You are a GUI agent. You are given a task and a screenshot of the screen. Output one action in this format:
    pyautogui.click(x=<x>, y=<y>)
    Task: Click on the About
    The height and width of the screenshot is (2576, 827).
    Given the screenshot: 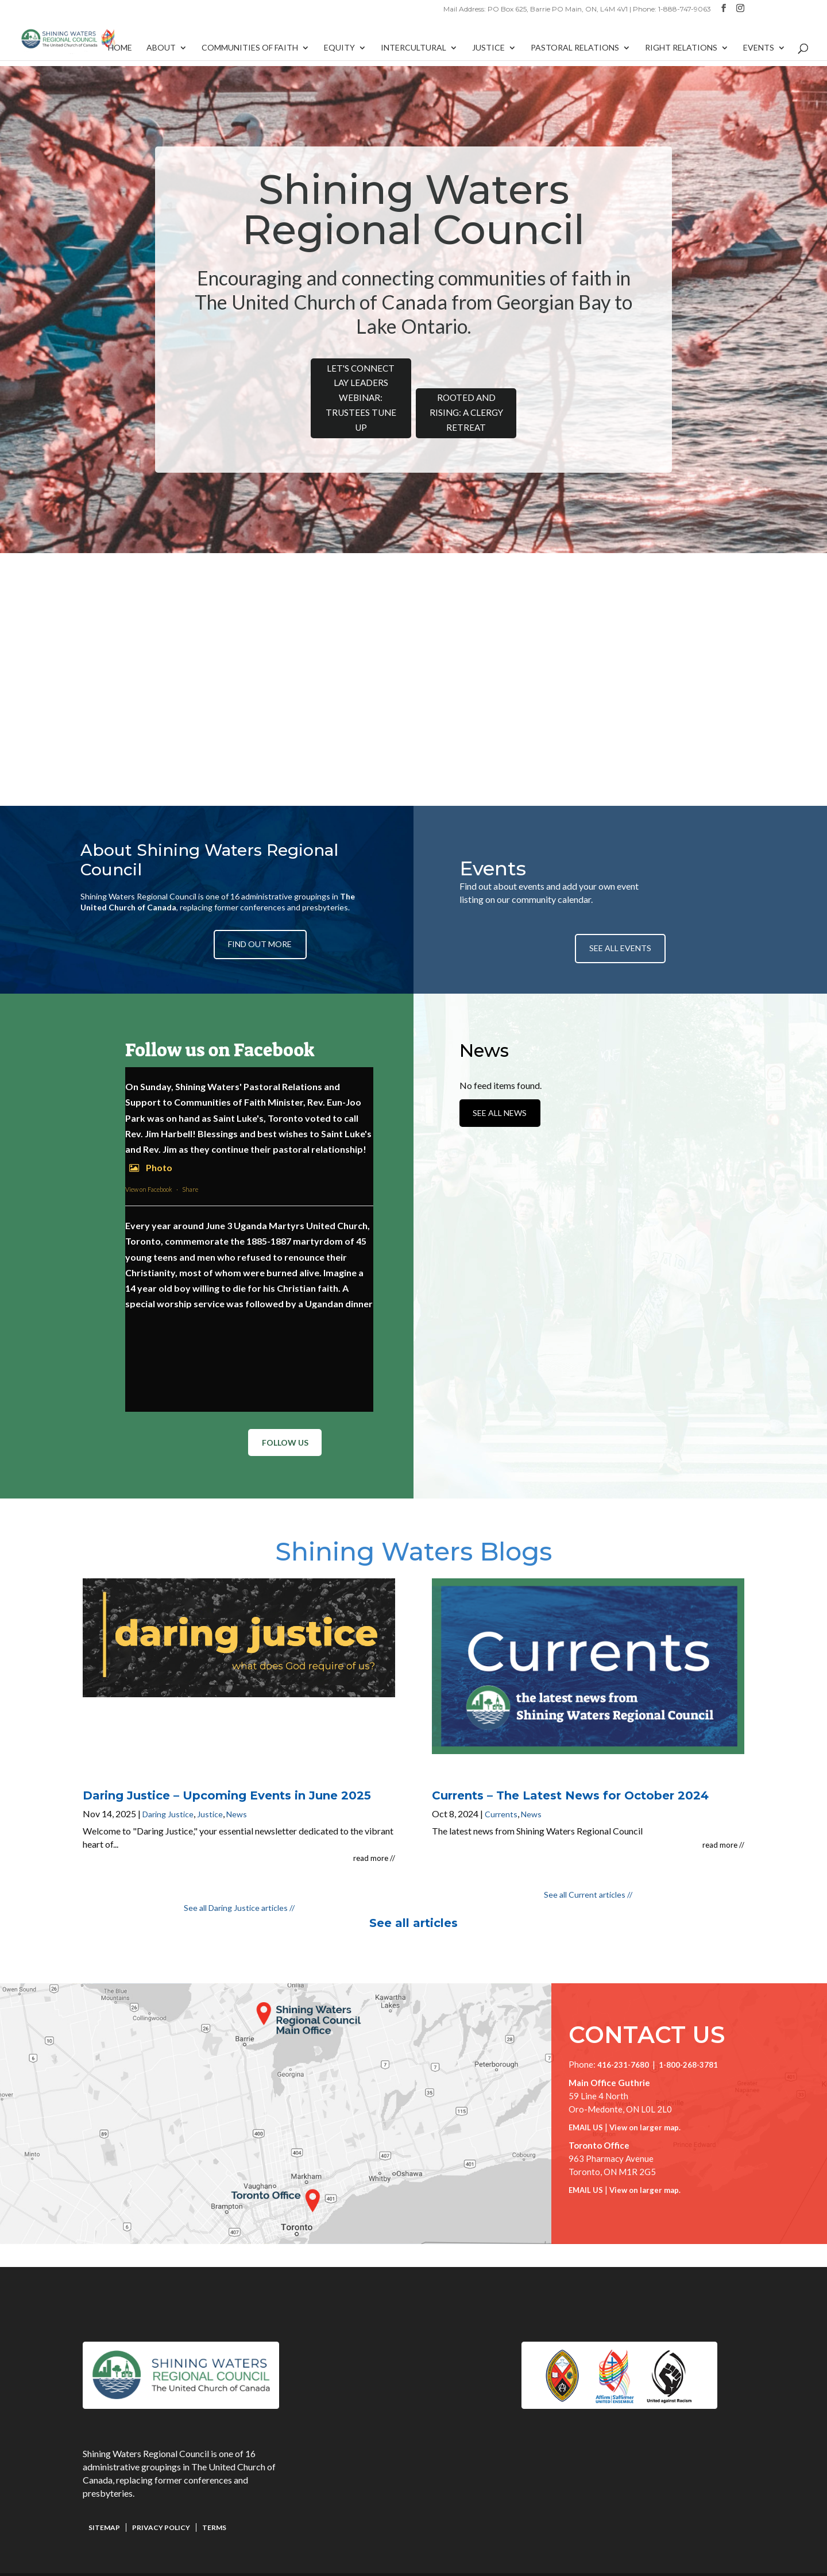 What is the action you would take?
    pyautogui.click(x=161, y=53)
    